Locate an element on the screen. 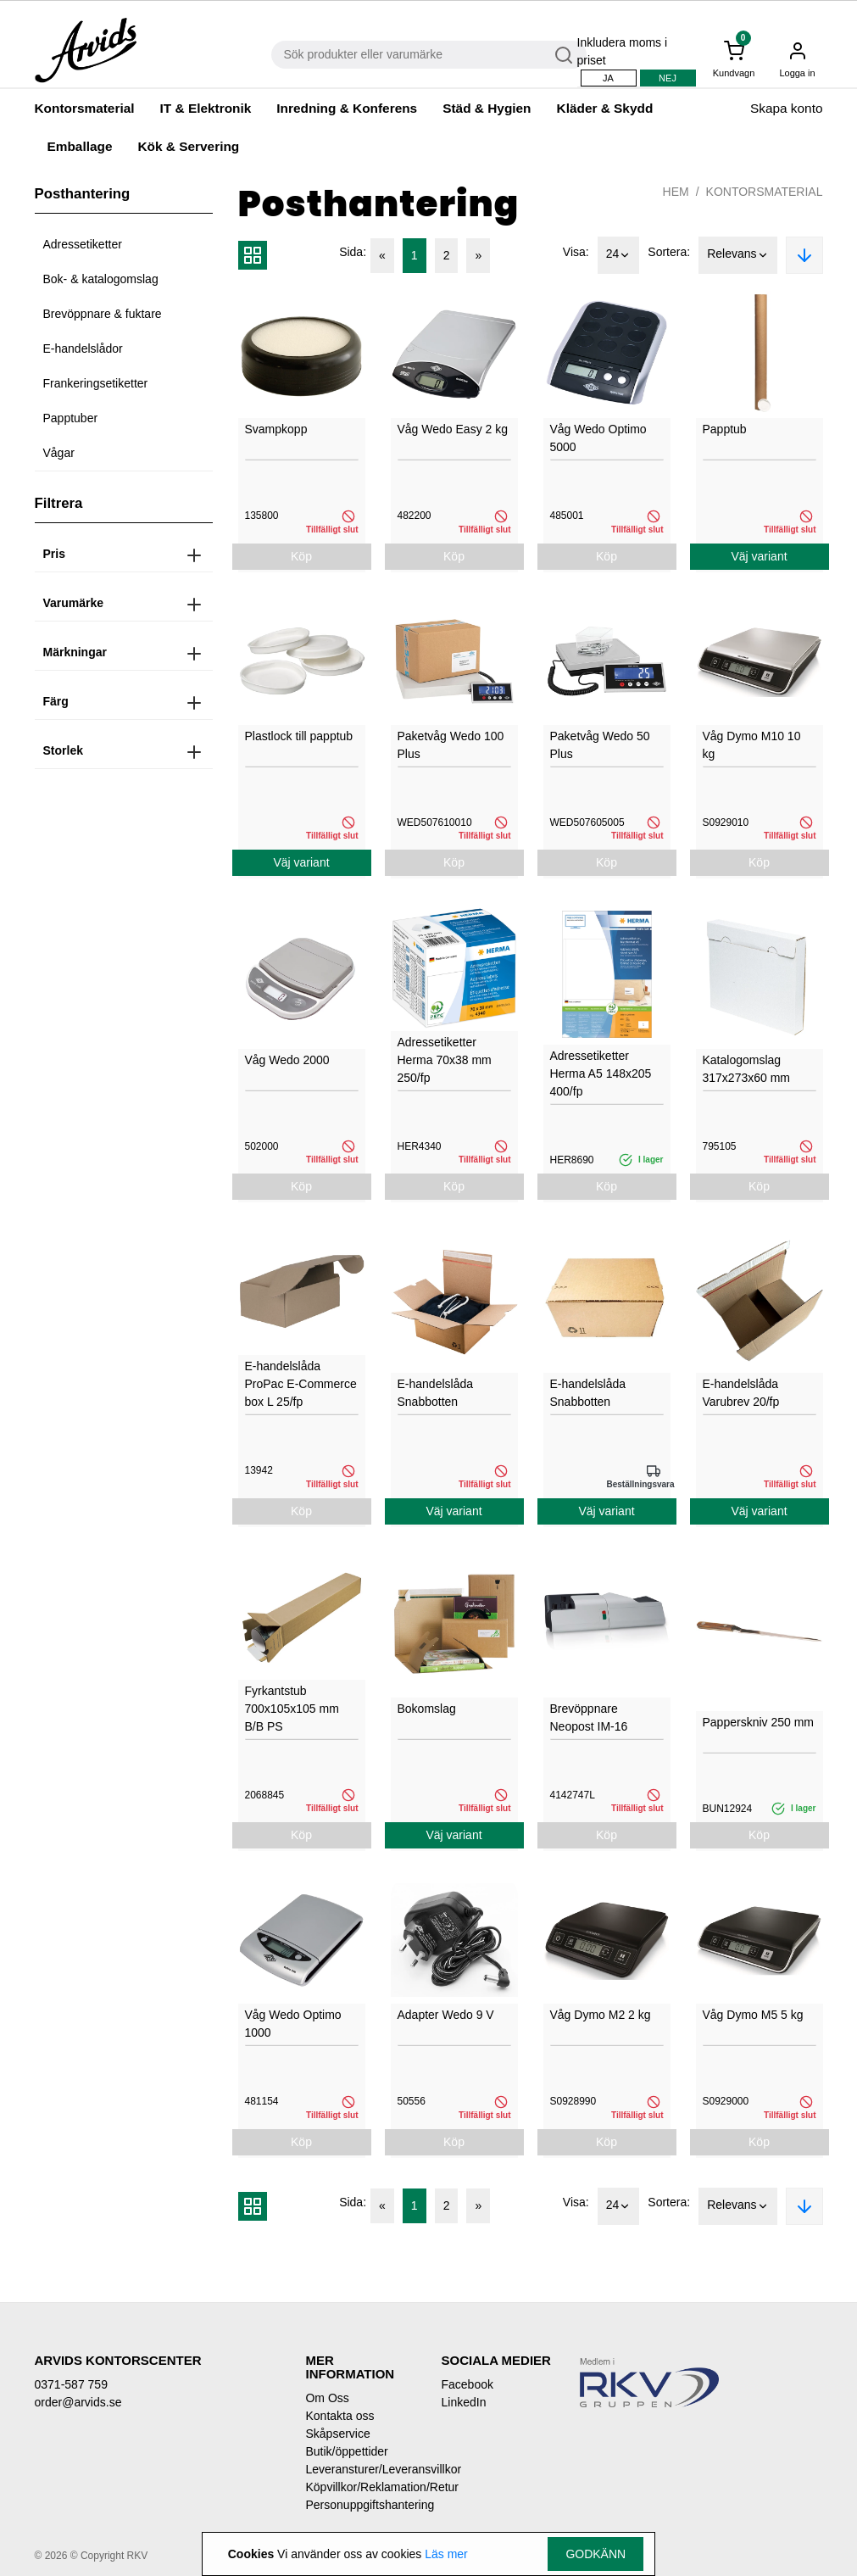 Image resolution: width=857 pixels, height=2576 pixels. Sortera: is located at coordinates (669, 252).